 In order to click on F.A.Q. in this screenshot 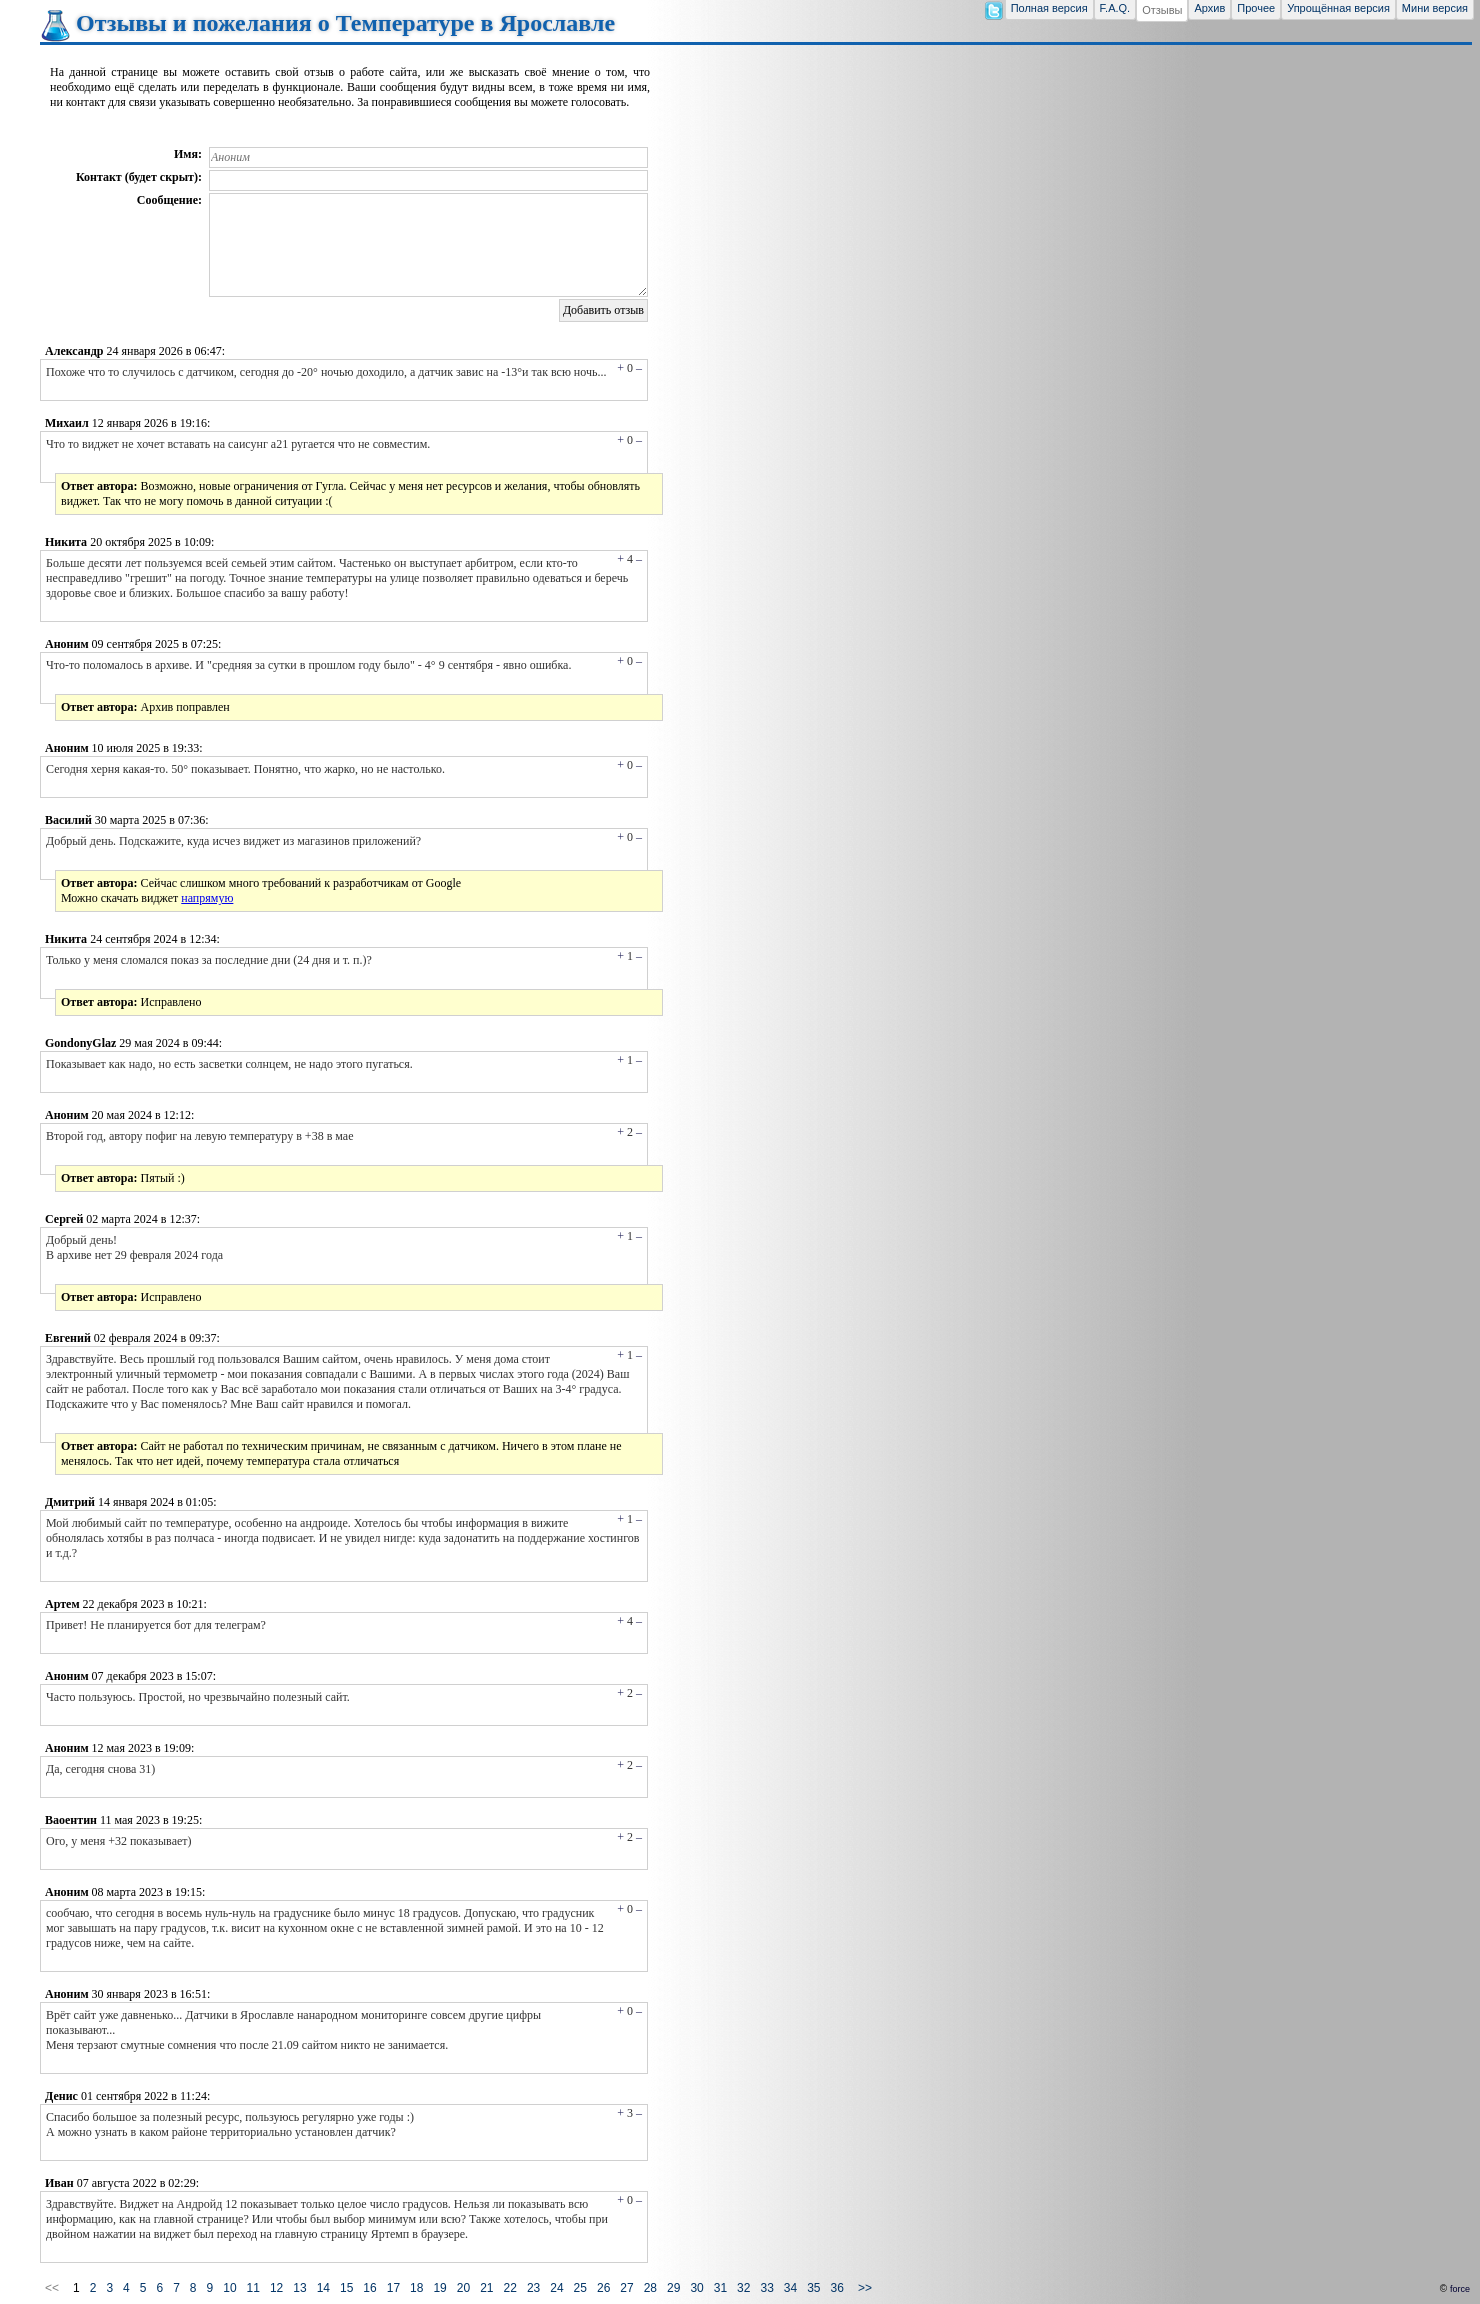, I will do `click(1115, 8)`.